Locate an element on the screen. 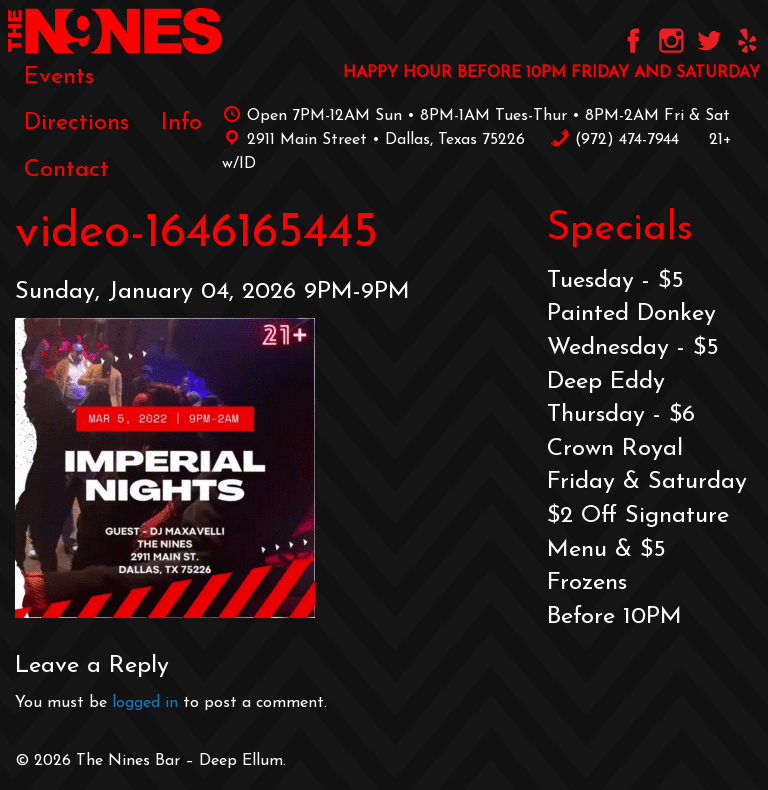 This screenshot has width=768, height=790. 2911 Main Street • Dallas, Texas 75226 is located at coordinates (373, 140).